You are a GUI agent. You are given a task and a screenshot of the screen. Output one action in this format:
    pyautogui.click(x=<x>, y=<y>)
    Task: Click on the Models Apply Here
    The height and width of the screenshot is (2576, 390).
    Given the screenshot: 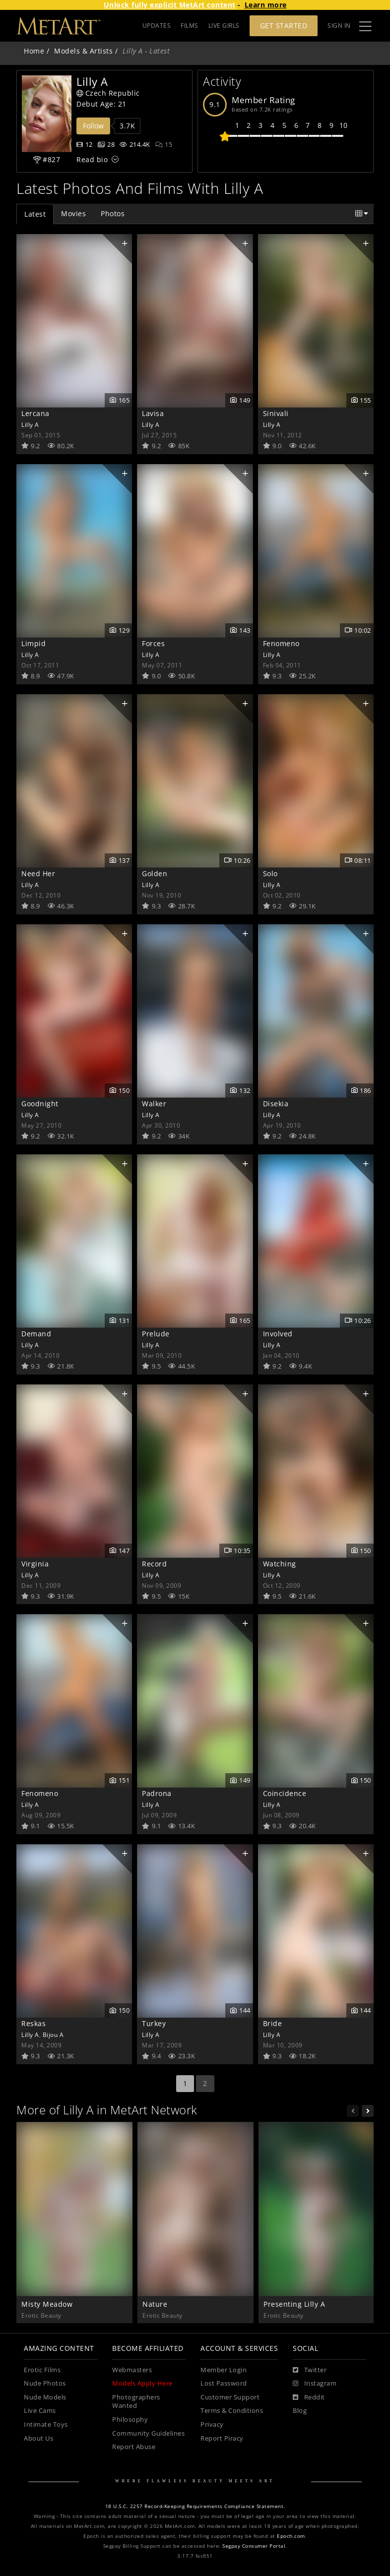 What is the action you would take?
    pyautogui.click(x=142, y=2383)
    